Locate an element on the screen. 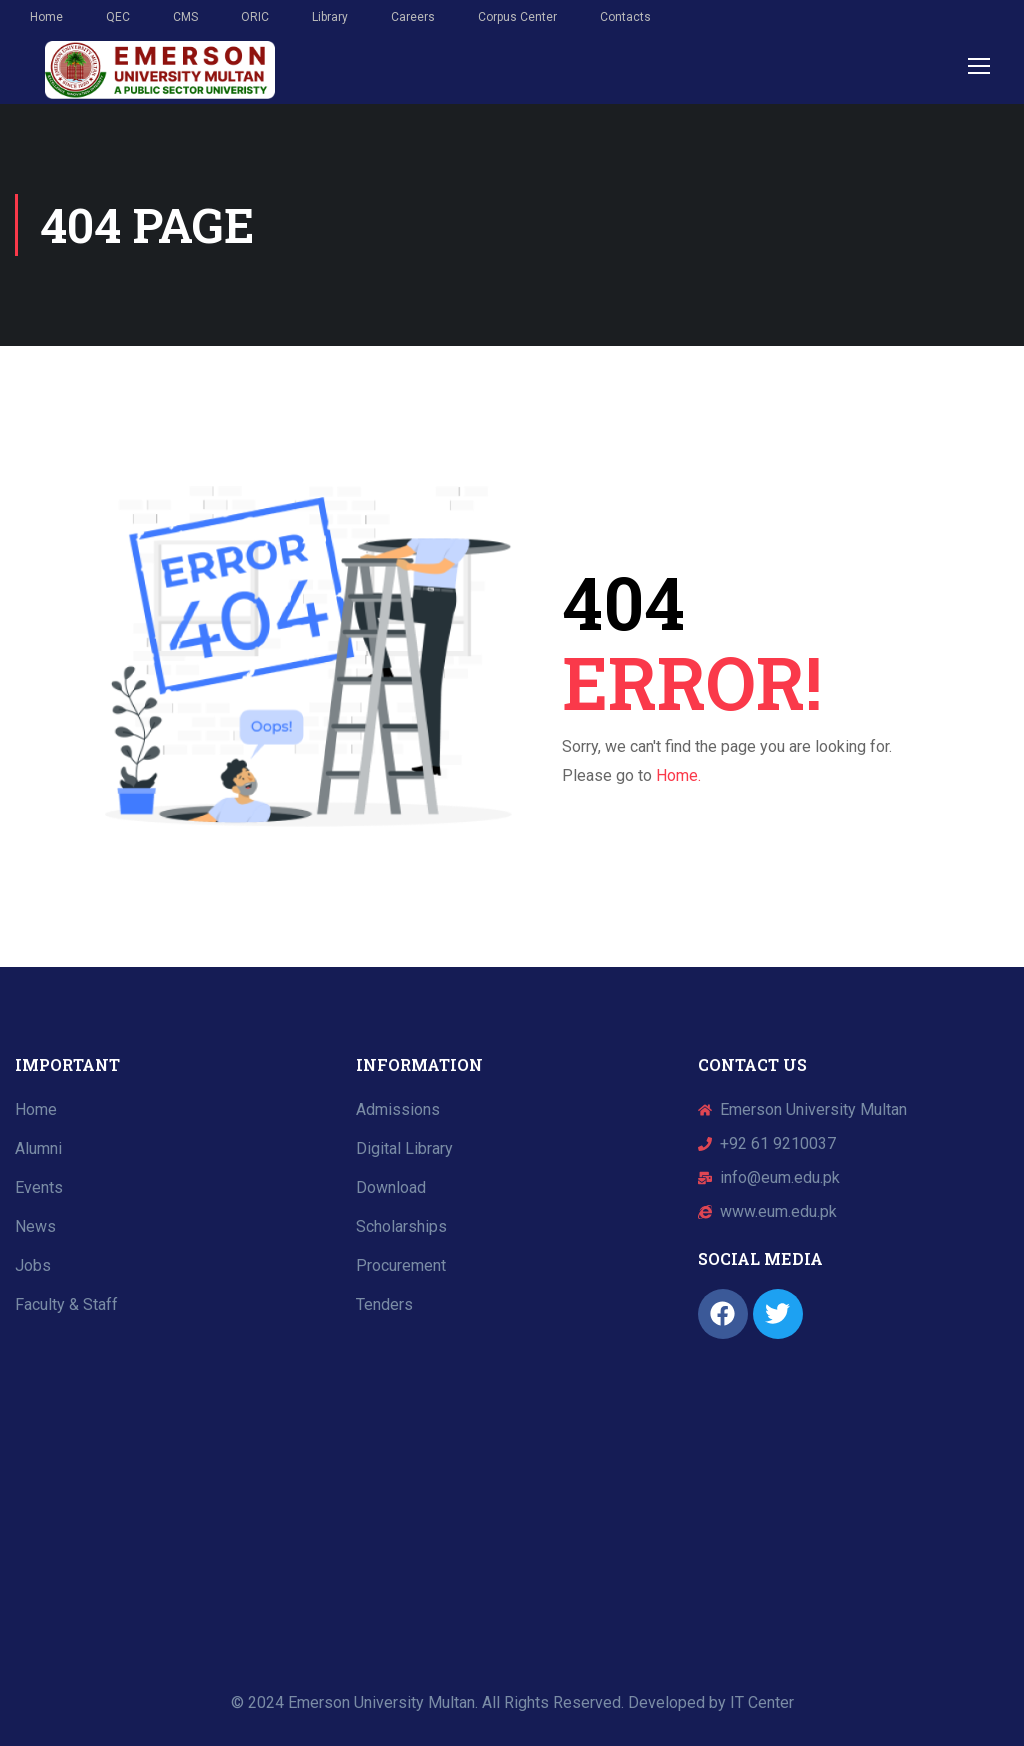 The image size is (1024, 1746). Download is located at coordinates (391, 1187).